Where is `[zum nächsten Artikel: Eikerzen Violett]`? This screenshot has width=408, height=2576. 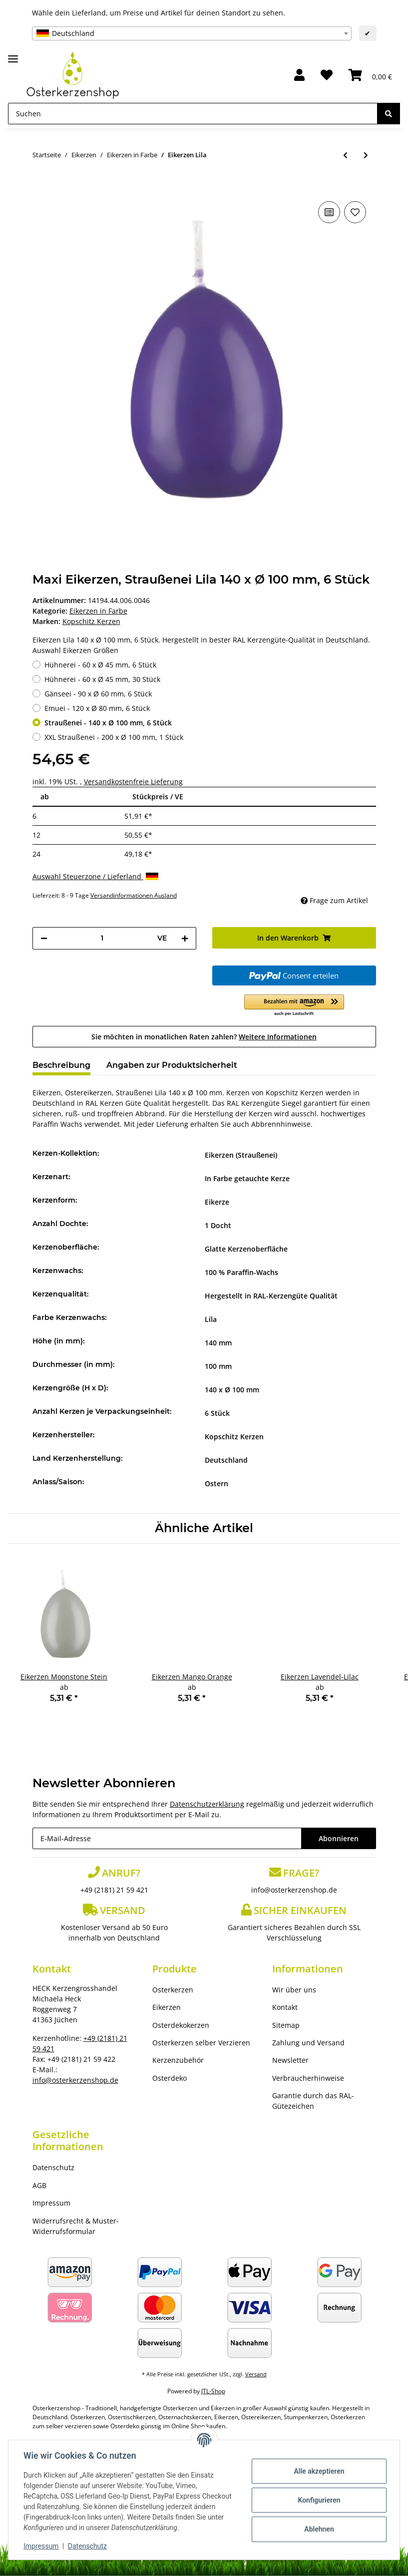 [zum nächsten Artikel: Eikerzen Violett] is located at coordinates (366, 155).